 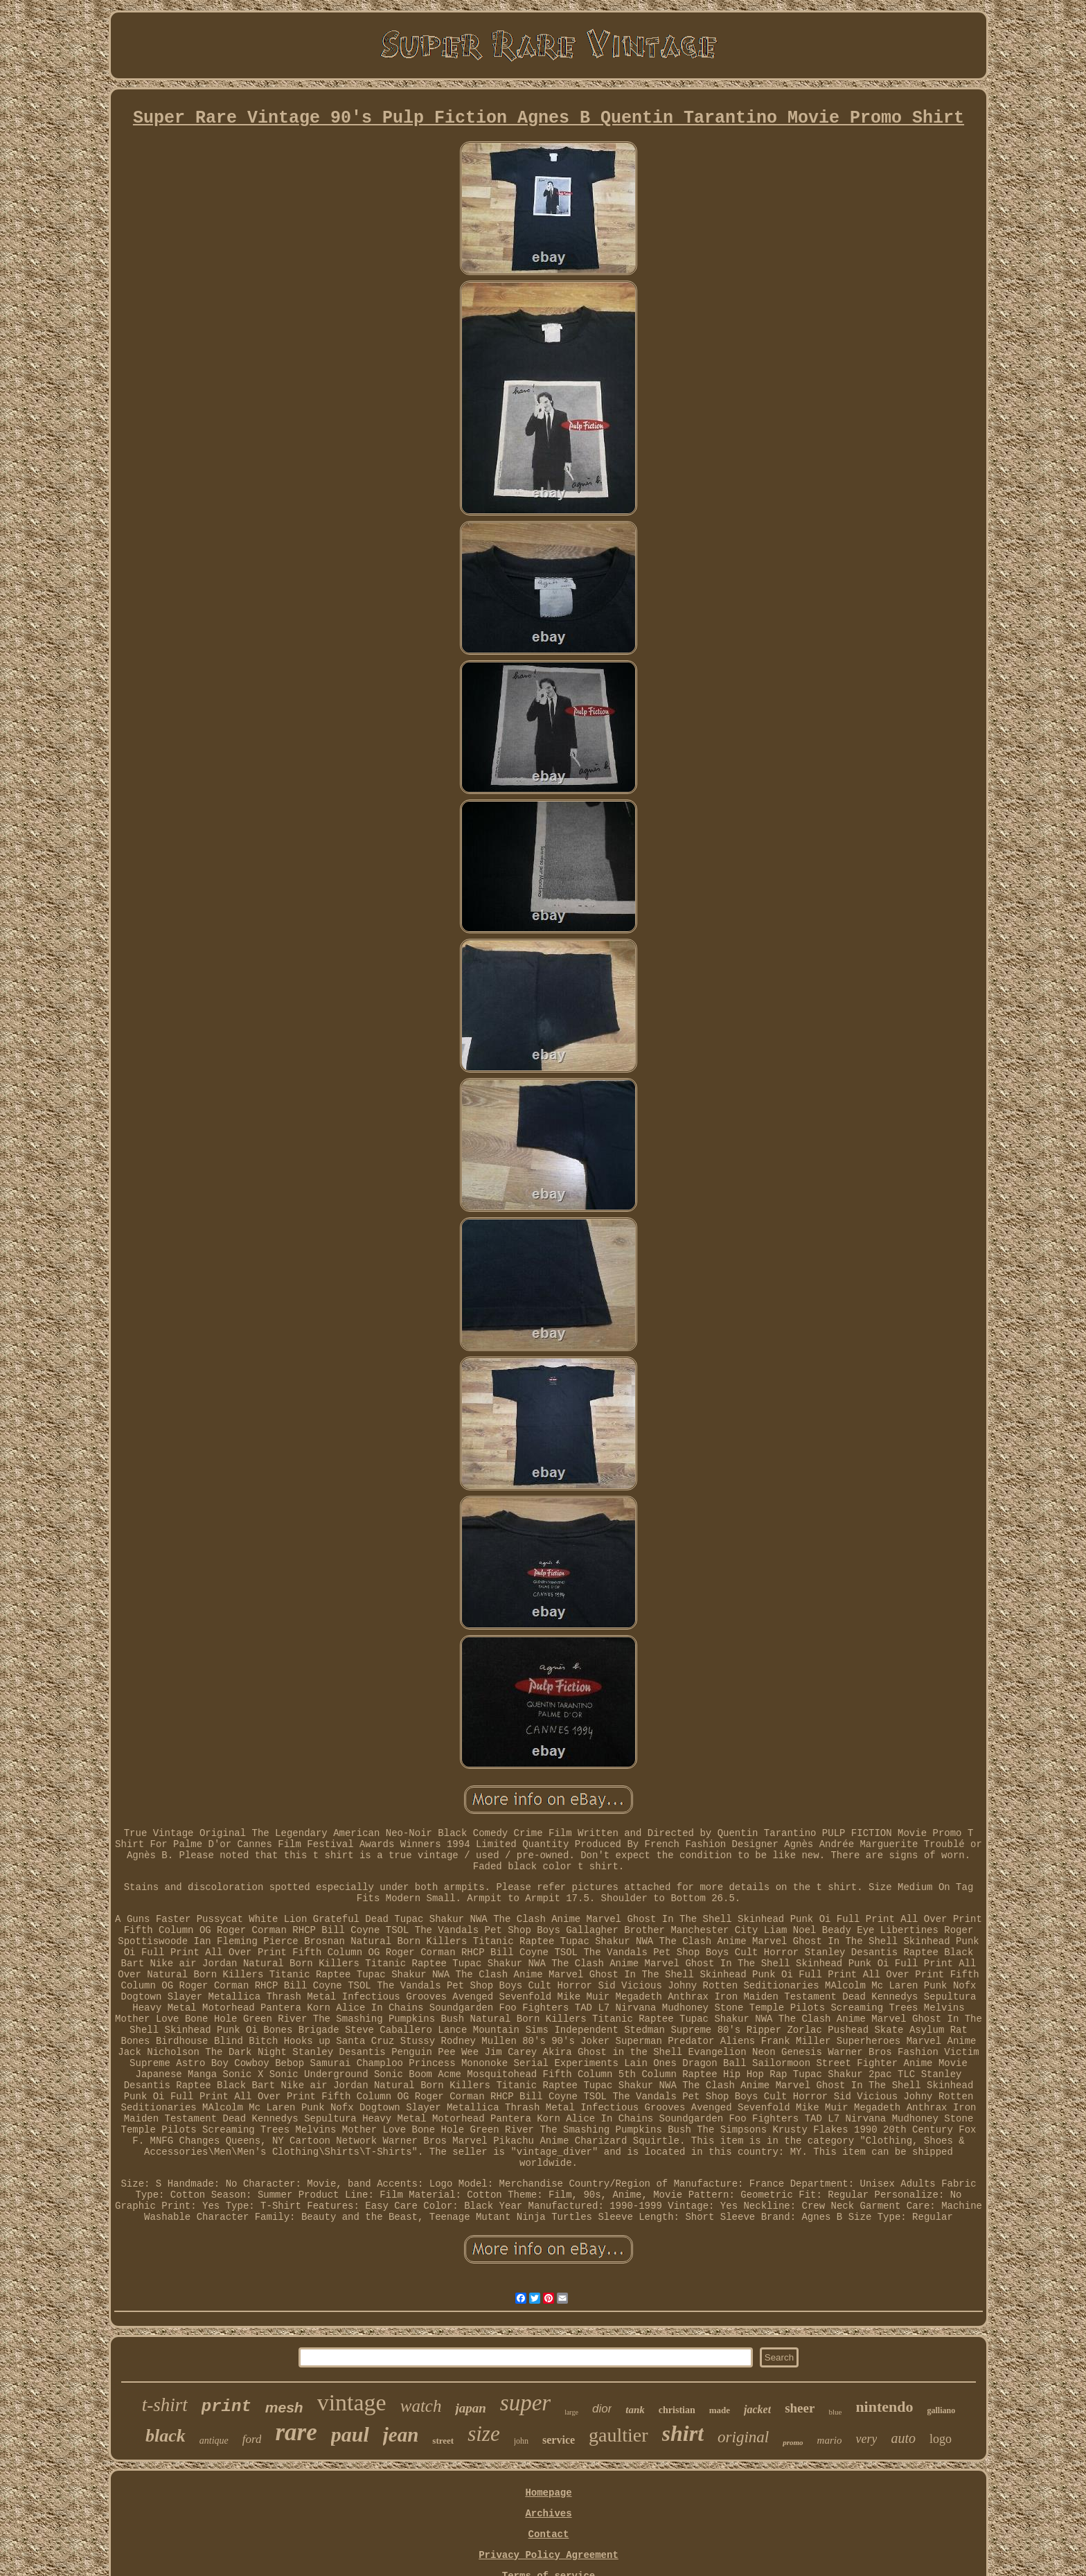 What do you see at coordinates (521, 2441) in the screenshot?
I see `john` at bounding box center [521, 2441].